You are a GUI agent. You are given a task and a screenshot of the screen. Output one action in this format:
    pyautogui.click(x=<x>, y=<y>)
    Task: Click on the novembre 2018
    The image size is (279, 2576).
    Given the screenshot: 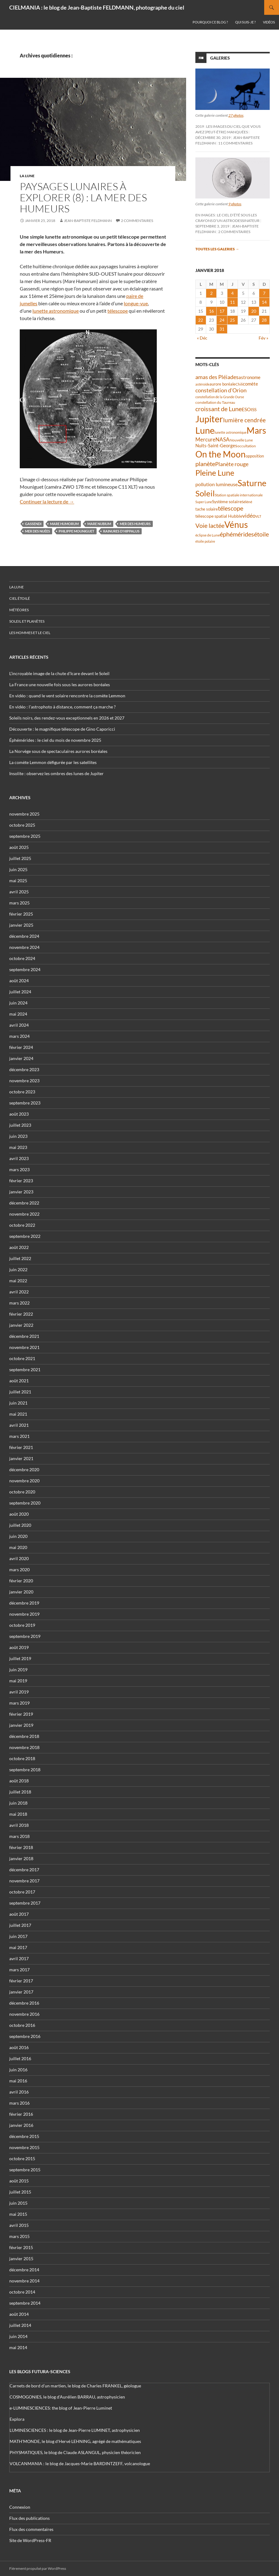 What is the action you would take?
    pyautogui.click(x=24, y=1747)
    